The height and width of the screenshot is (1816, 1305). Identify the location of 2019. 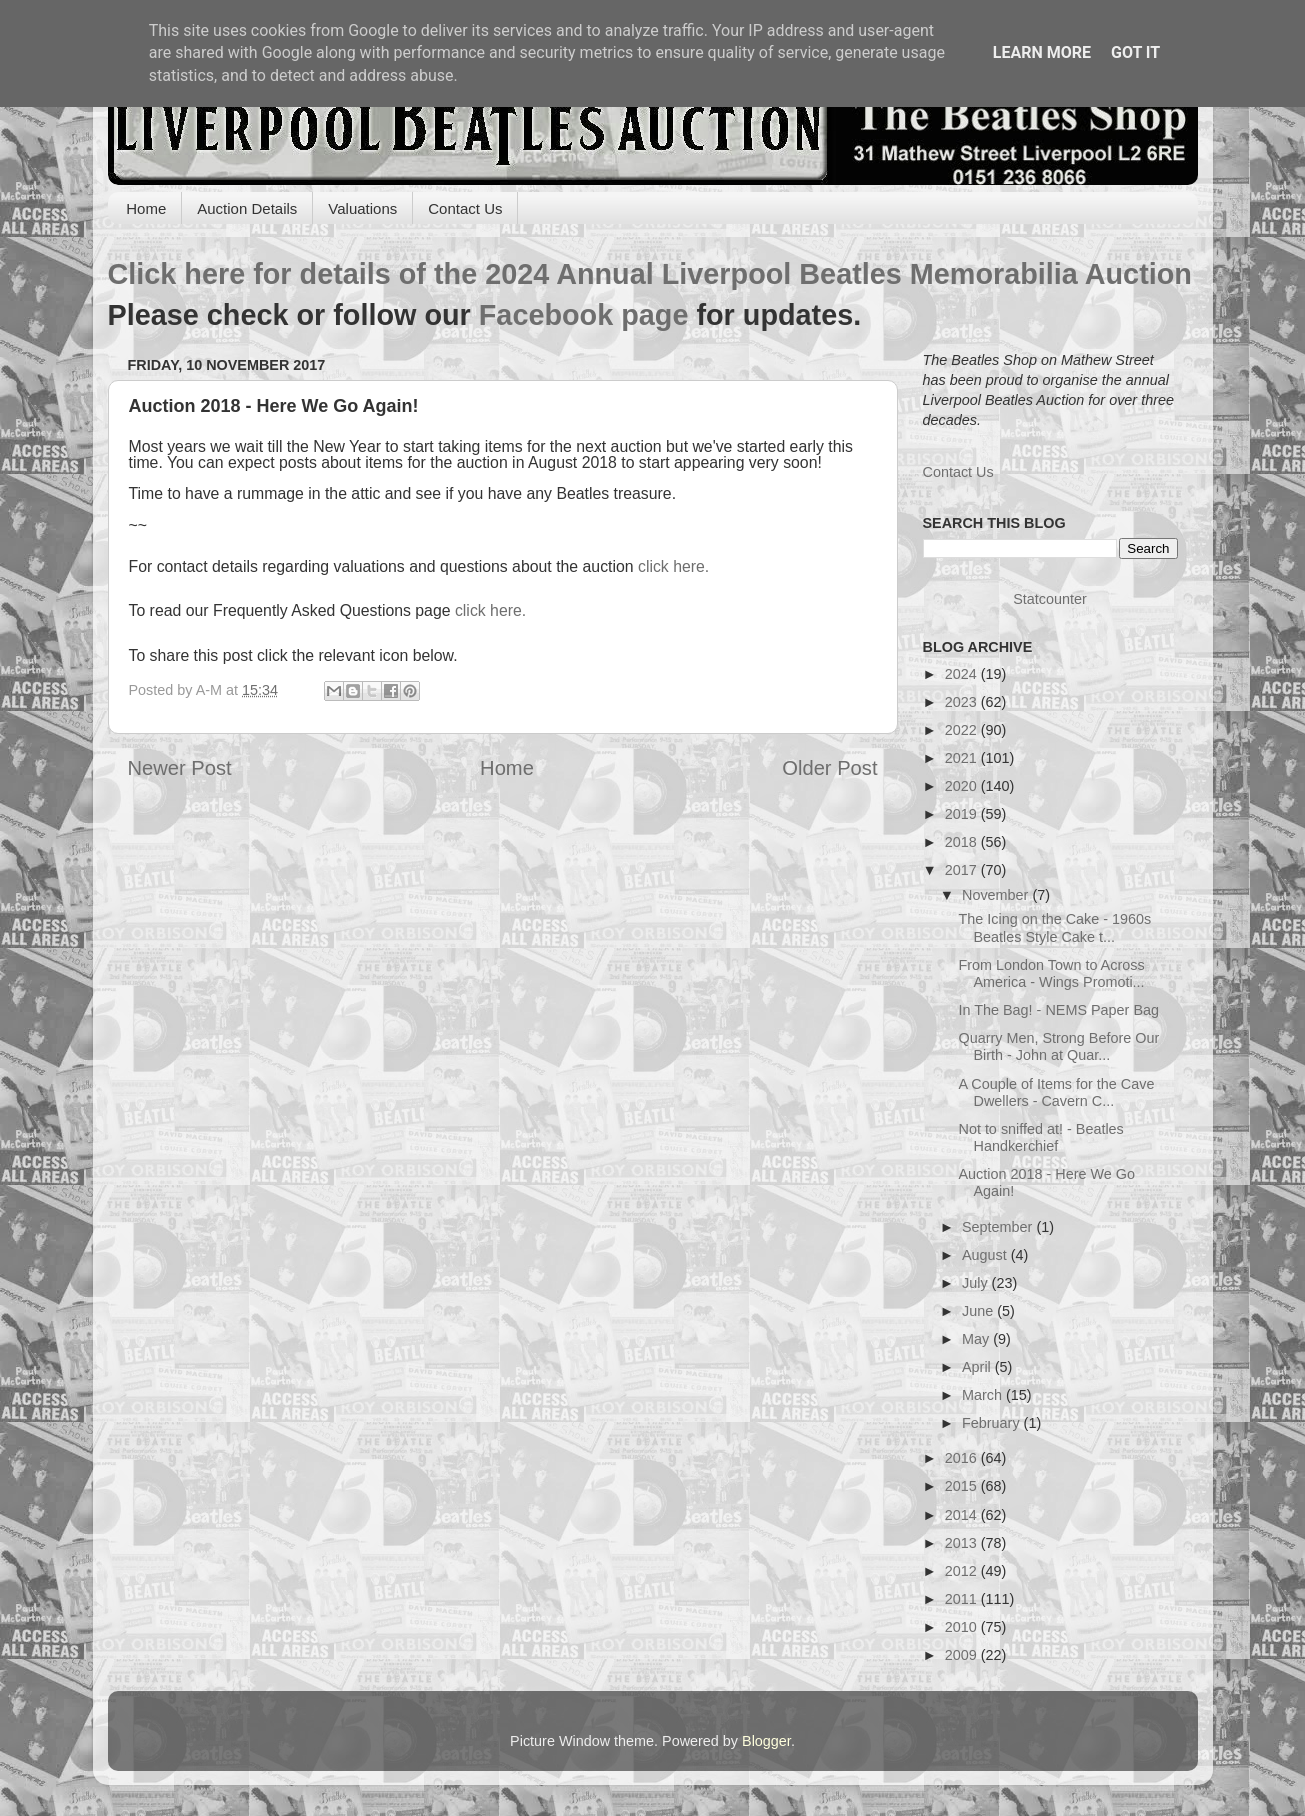
(963, 814).